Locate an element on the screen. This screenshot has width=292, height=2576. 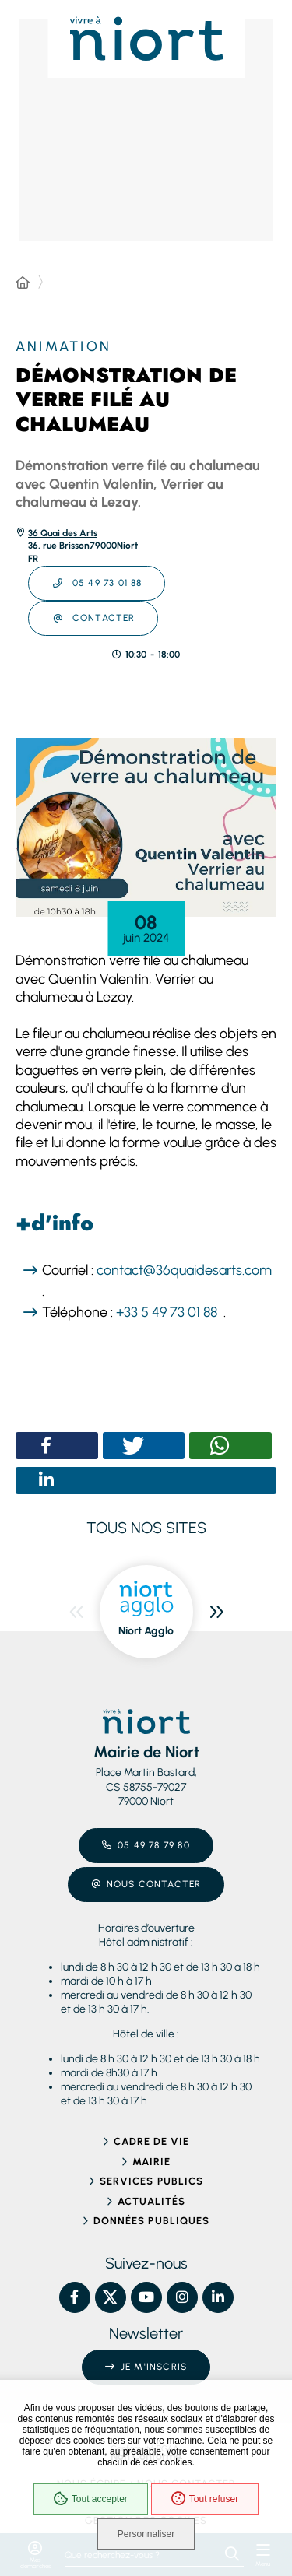
[YouTube – Ville de Niort, nouvelle fenêtre] is located at coordinates (146, 2297).